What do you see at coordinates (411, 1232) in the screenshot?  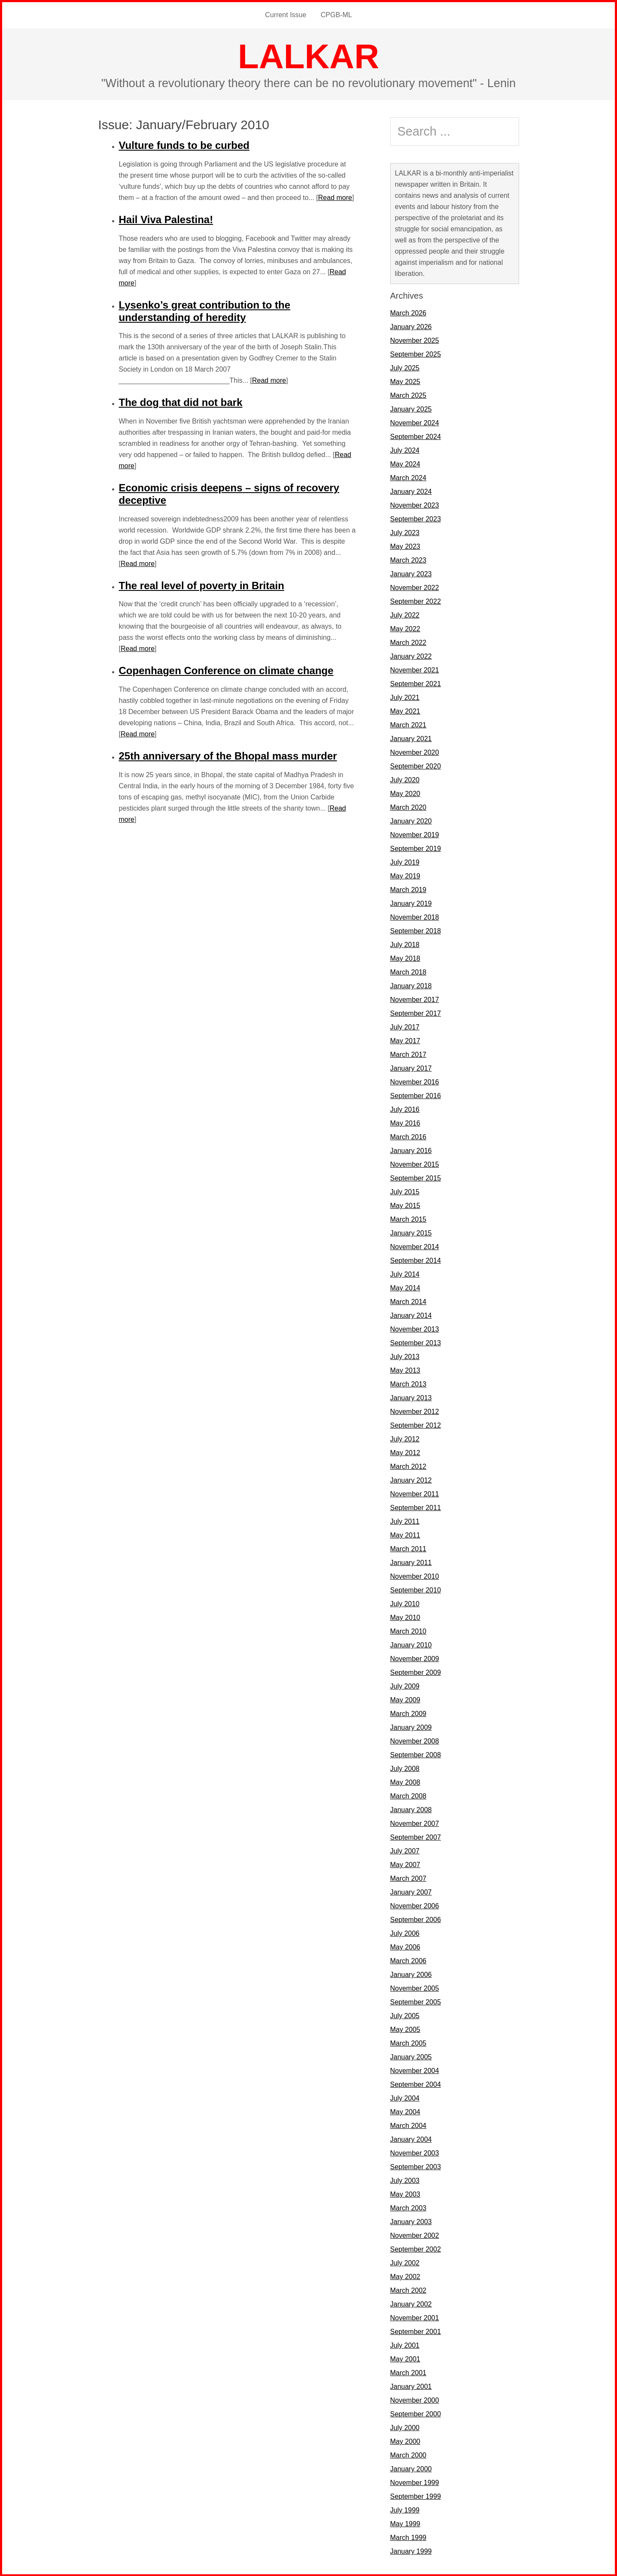 I see `January 2015` at bounding box center [411, 1232].